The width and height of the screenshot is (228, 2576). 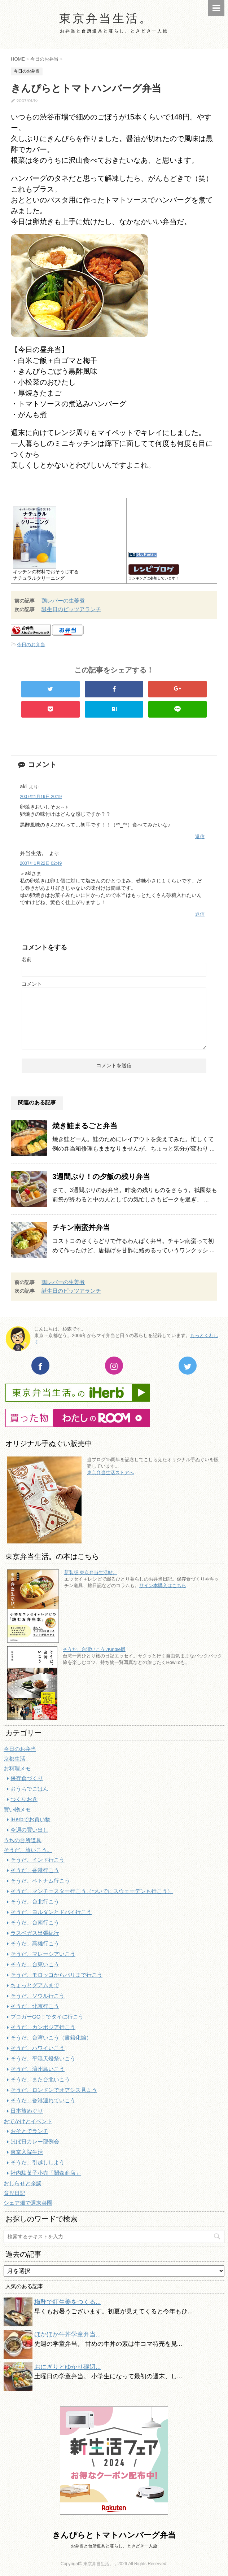 What do you see at coordinates (28, 1850) in the screenshot?
I see `そうだ、旅いこう。` at bounding box center [28, 1850].